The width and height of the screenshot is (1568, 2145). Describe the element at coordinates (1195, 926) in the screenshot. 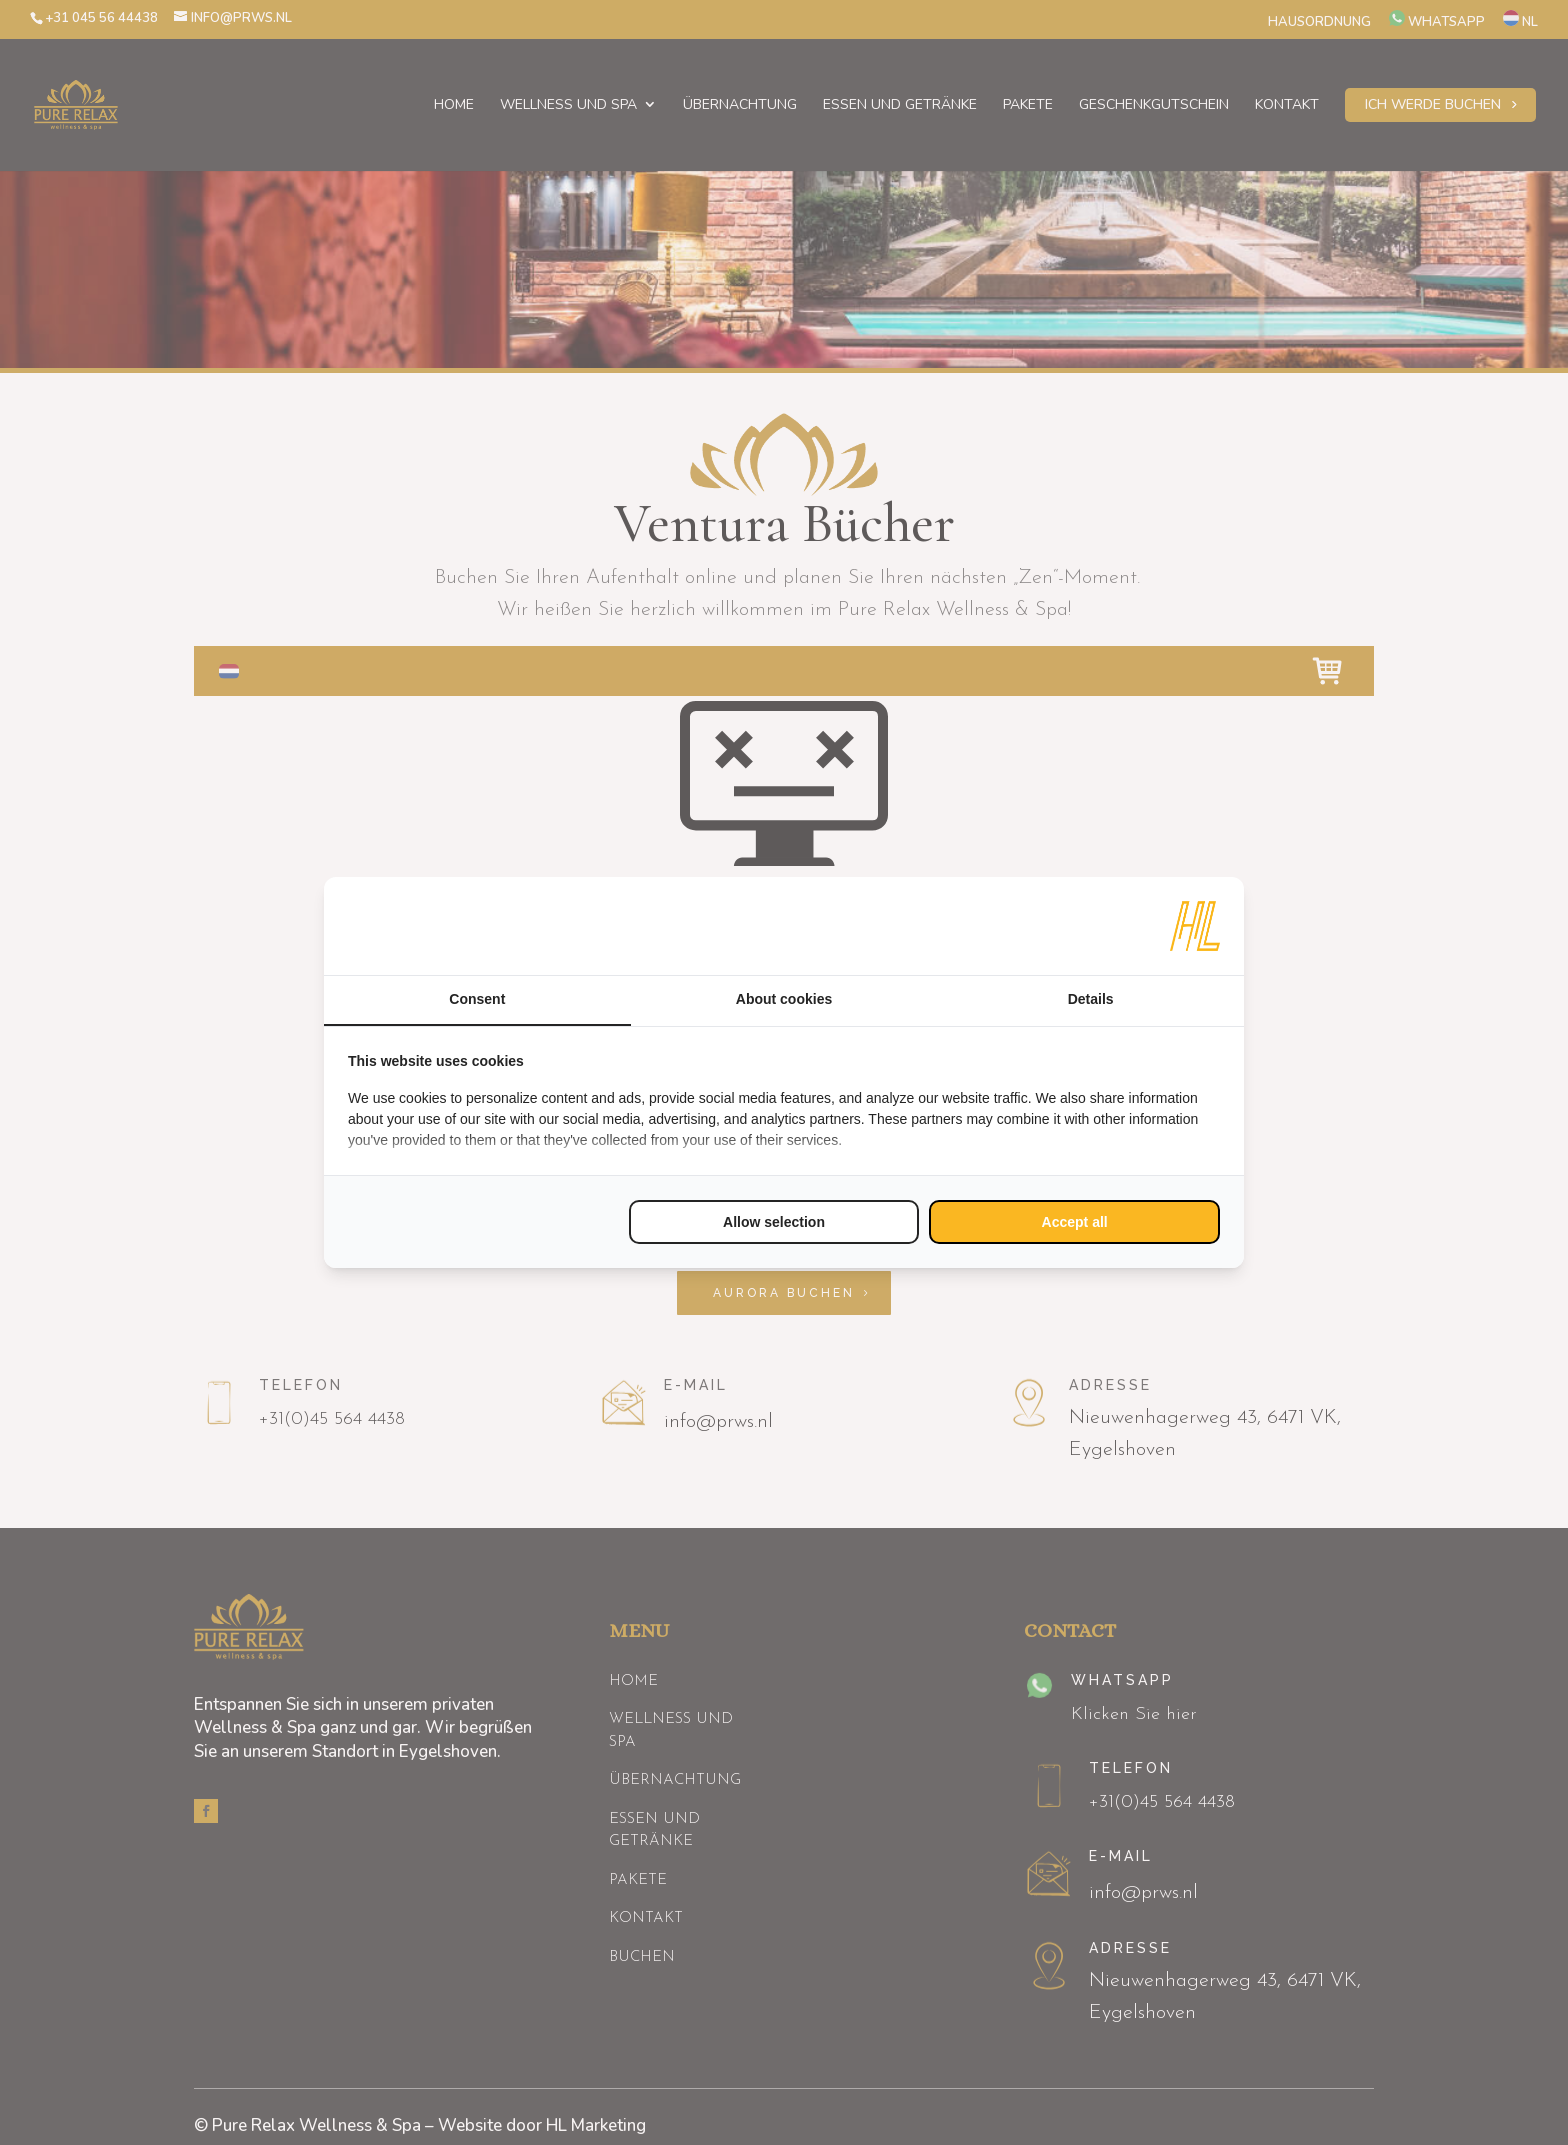

I see `[https://www.hl-marketing.nl/contact - opens in a new window]` at that location.